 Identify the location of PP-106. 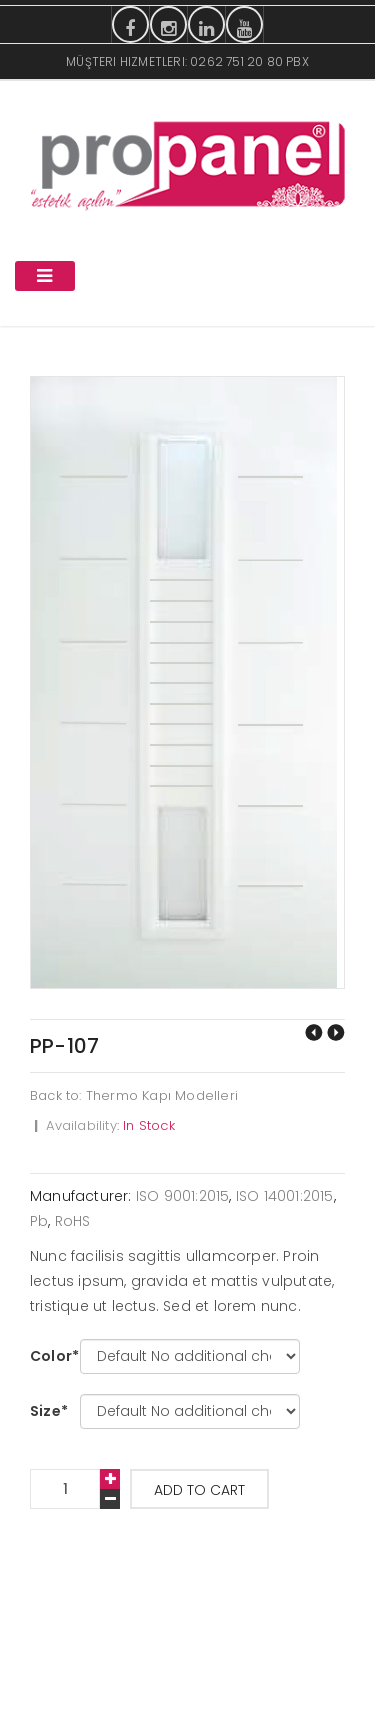
(314, 1032).